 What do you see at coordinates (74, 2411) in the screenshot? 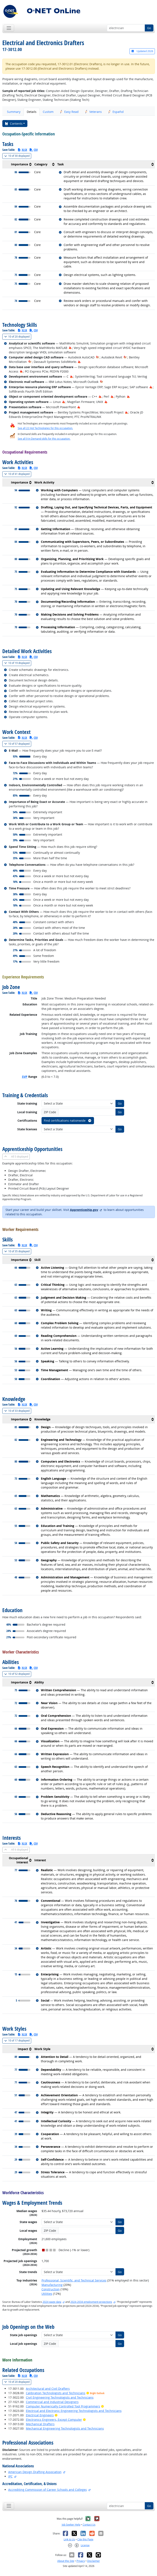
I see `Electrical and Electronic Engineering Technologists and Technicians` at bounding box center [74, 2411].